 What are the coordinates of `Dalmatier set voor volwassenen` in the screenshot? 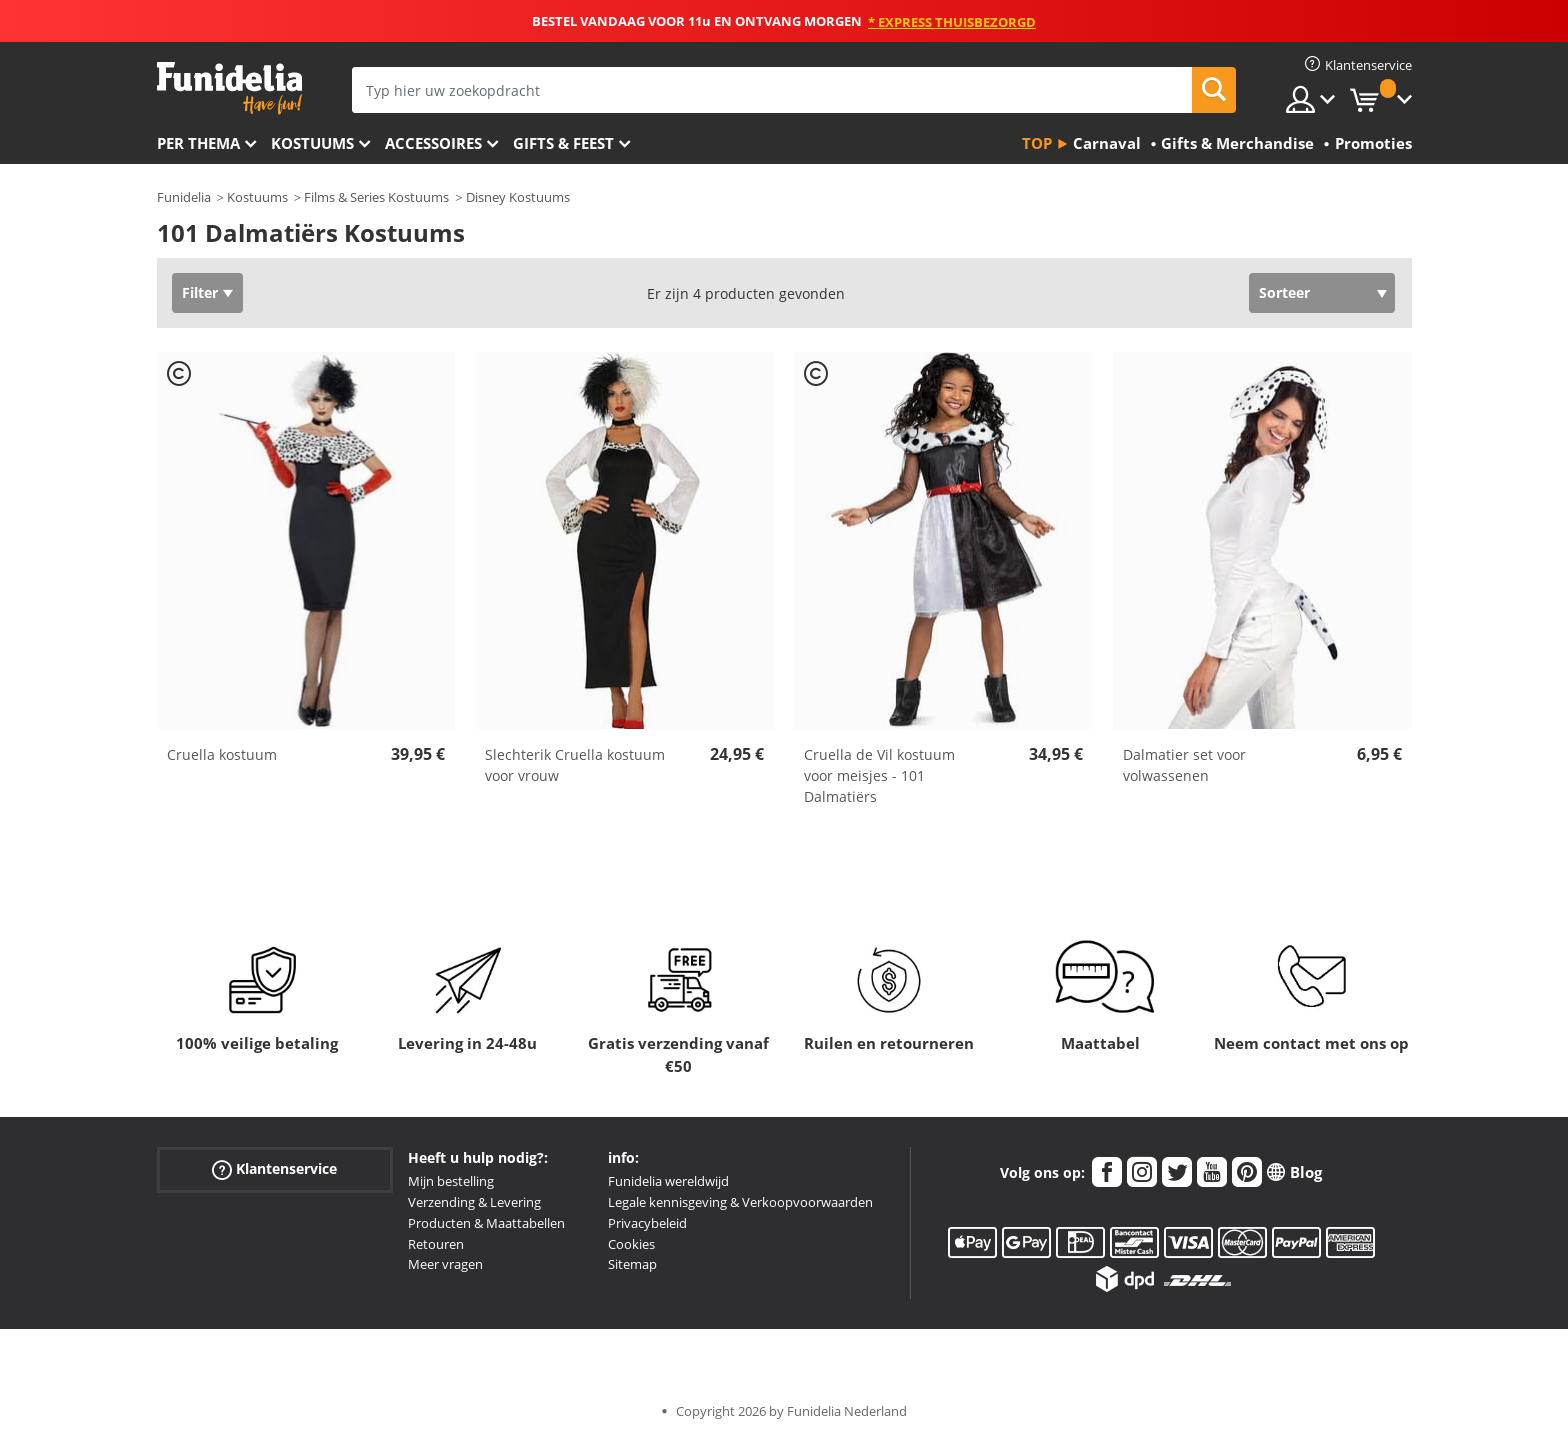 It's located at (1184, 765).